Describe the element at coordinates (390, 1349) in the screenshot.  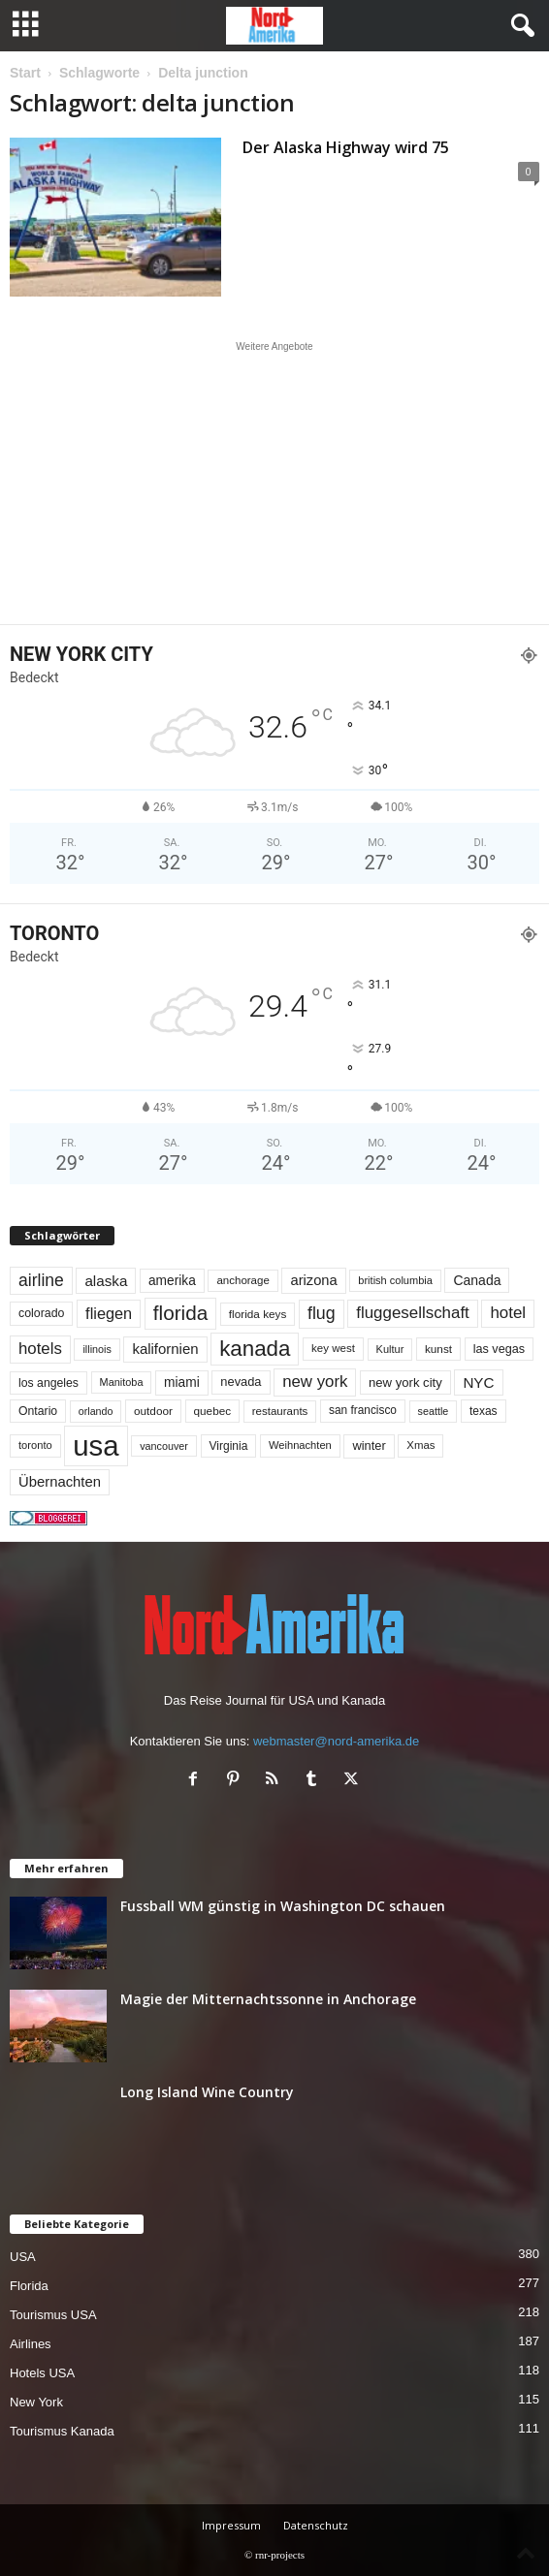
I see `Kultur [Kultur (45 Einträge)]` at that location.